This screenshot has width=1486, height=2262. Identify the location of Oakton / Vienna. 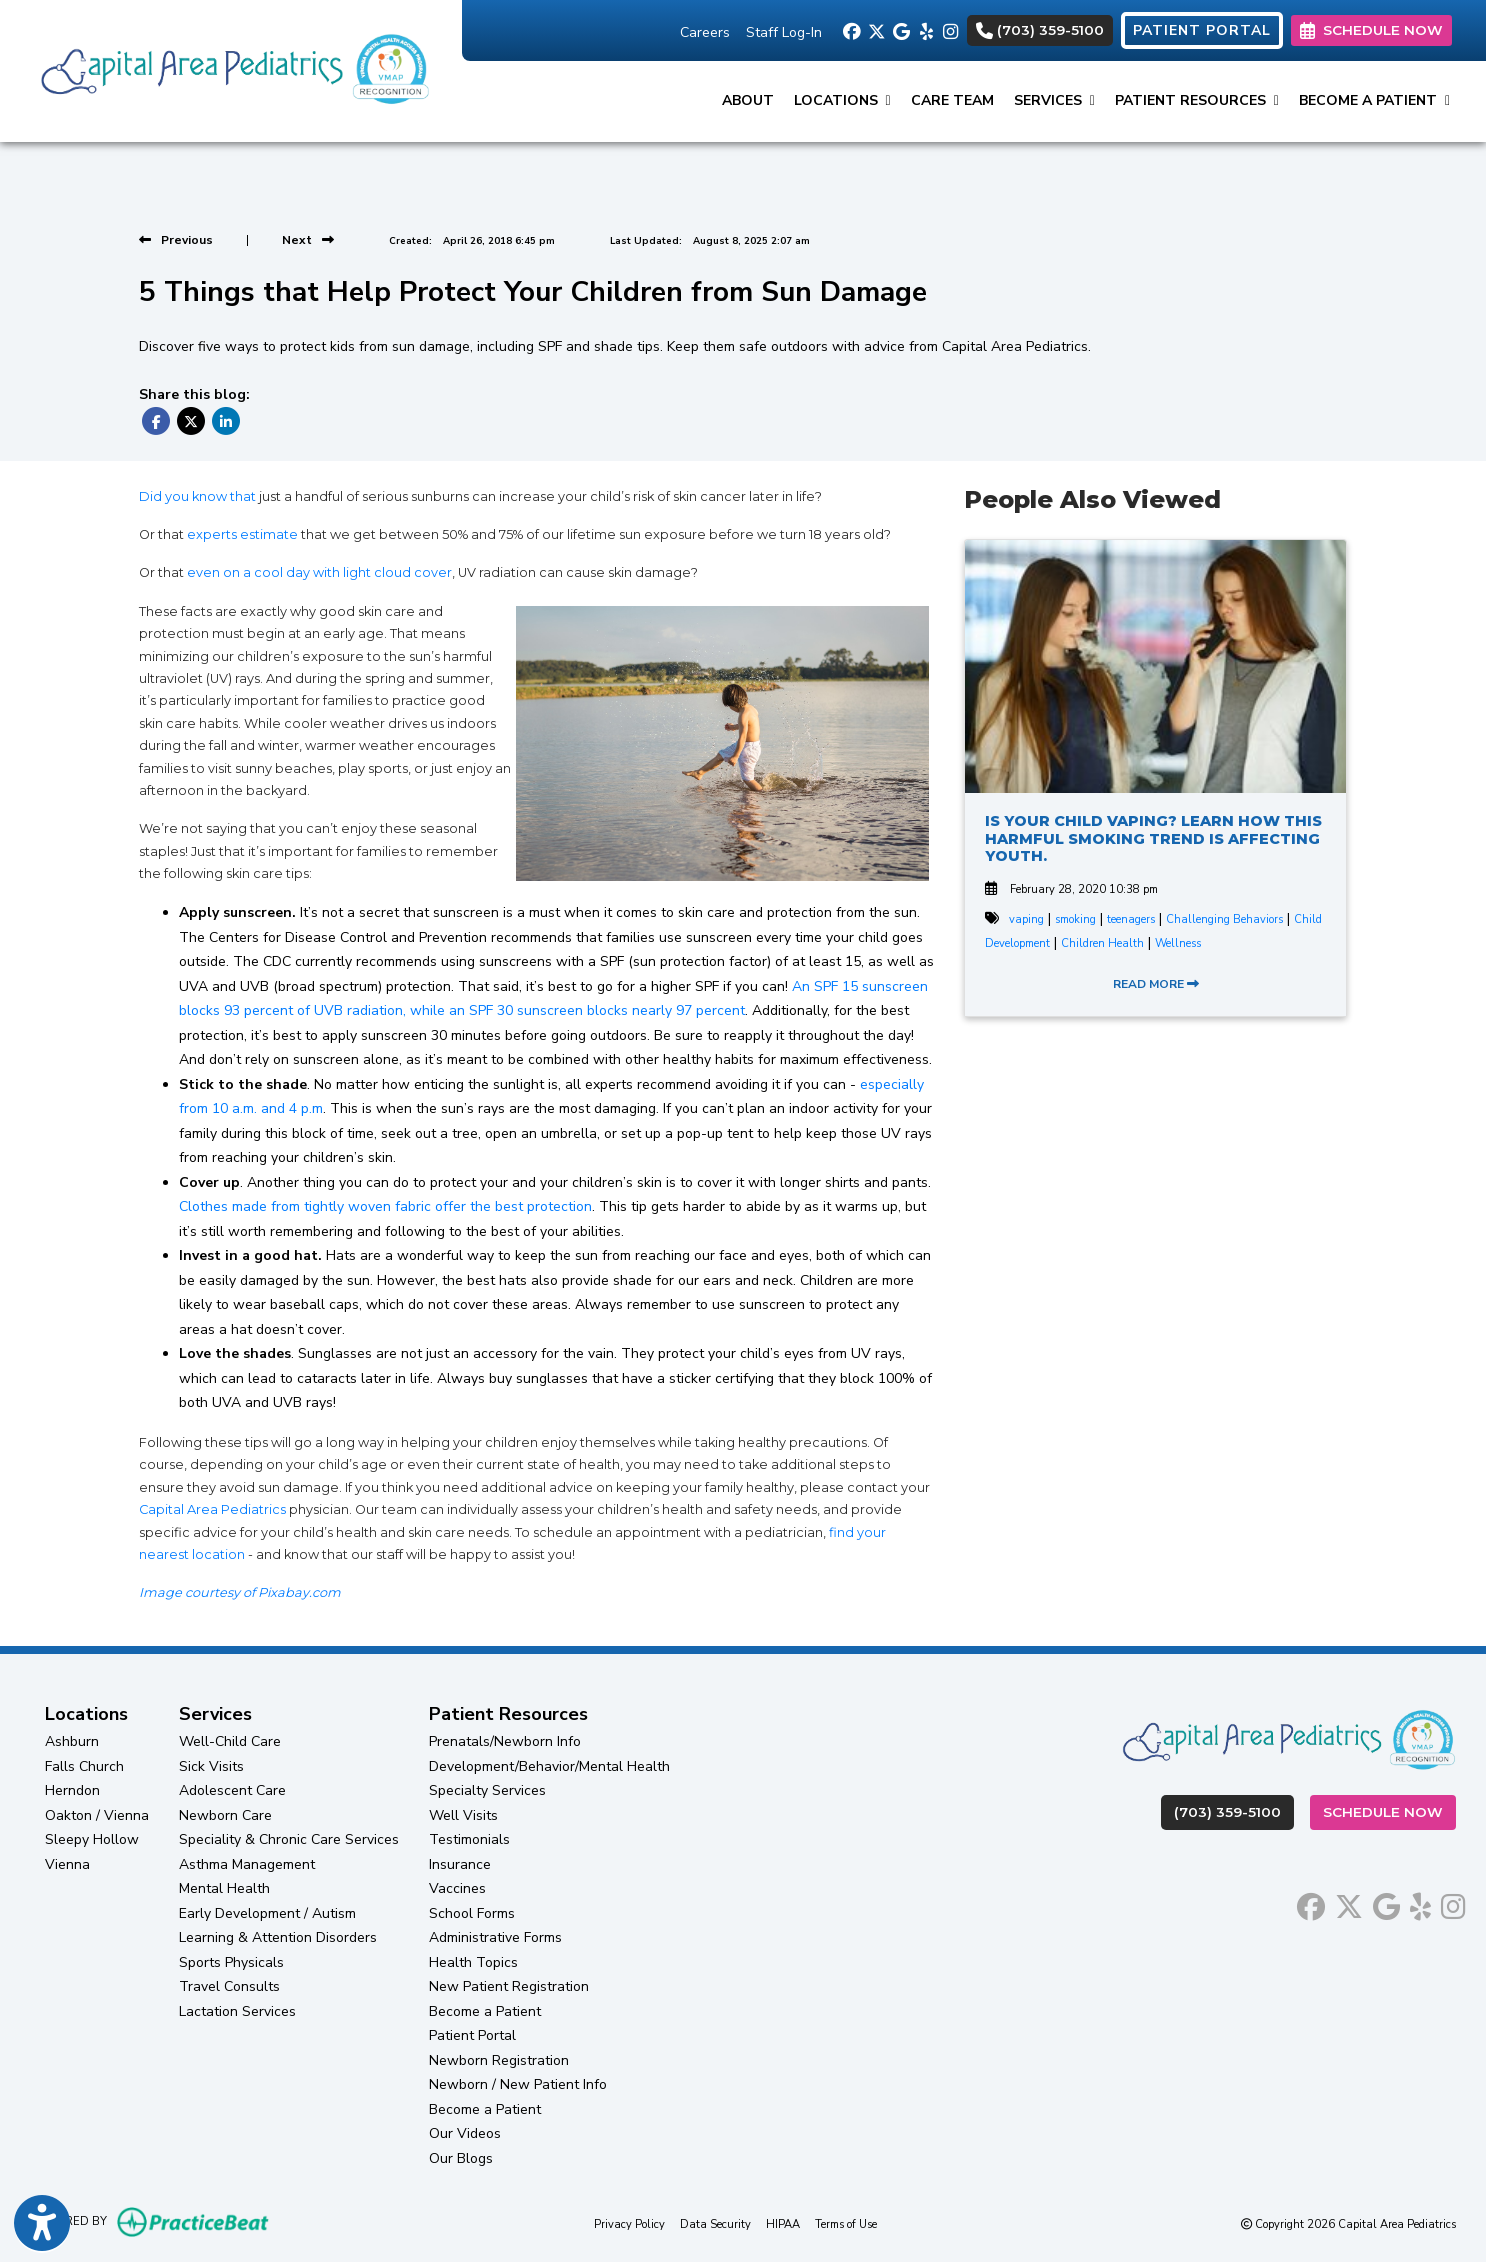
(97, 1815).